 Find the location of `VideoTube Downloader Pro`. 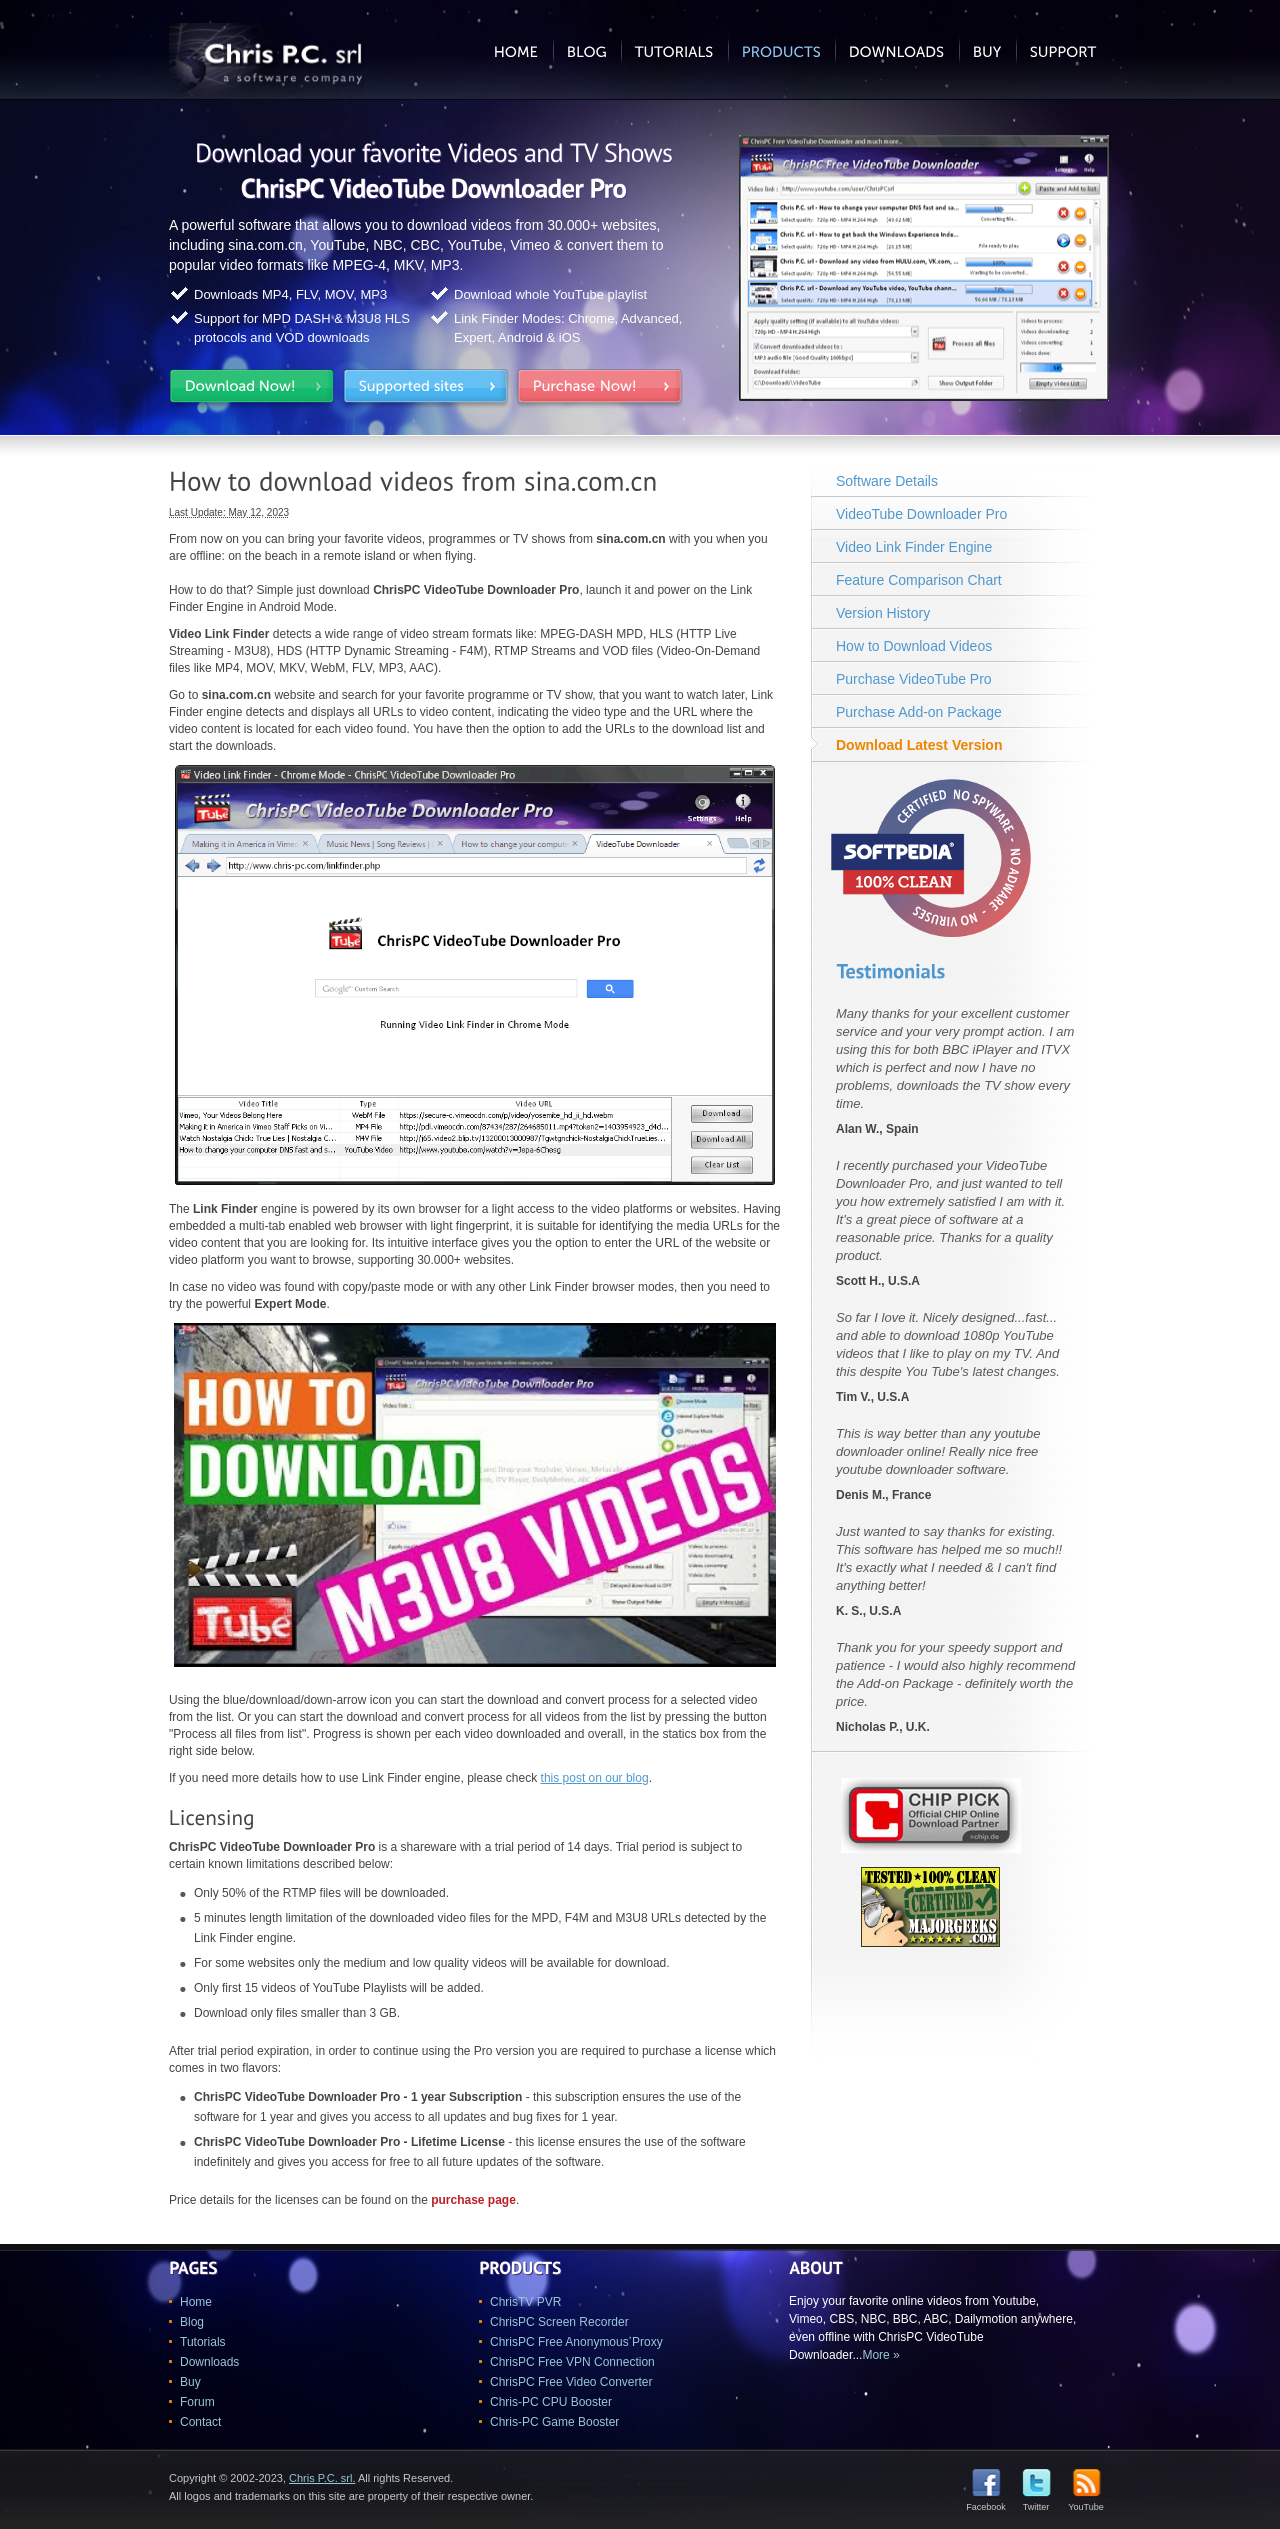

VideoTube Downloader Pro is located at coordinates (921, 514).